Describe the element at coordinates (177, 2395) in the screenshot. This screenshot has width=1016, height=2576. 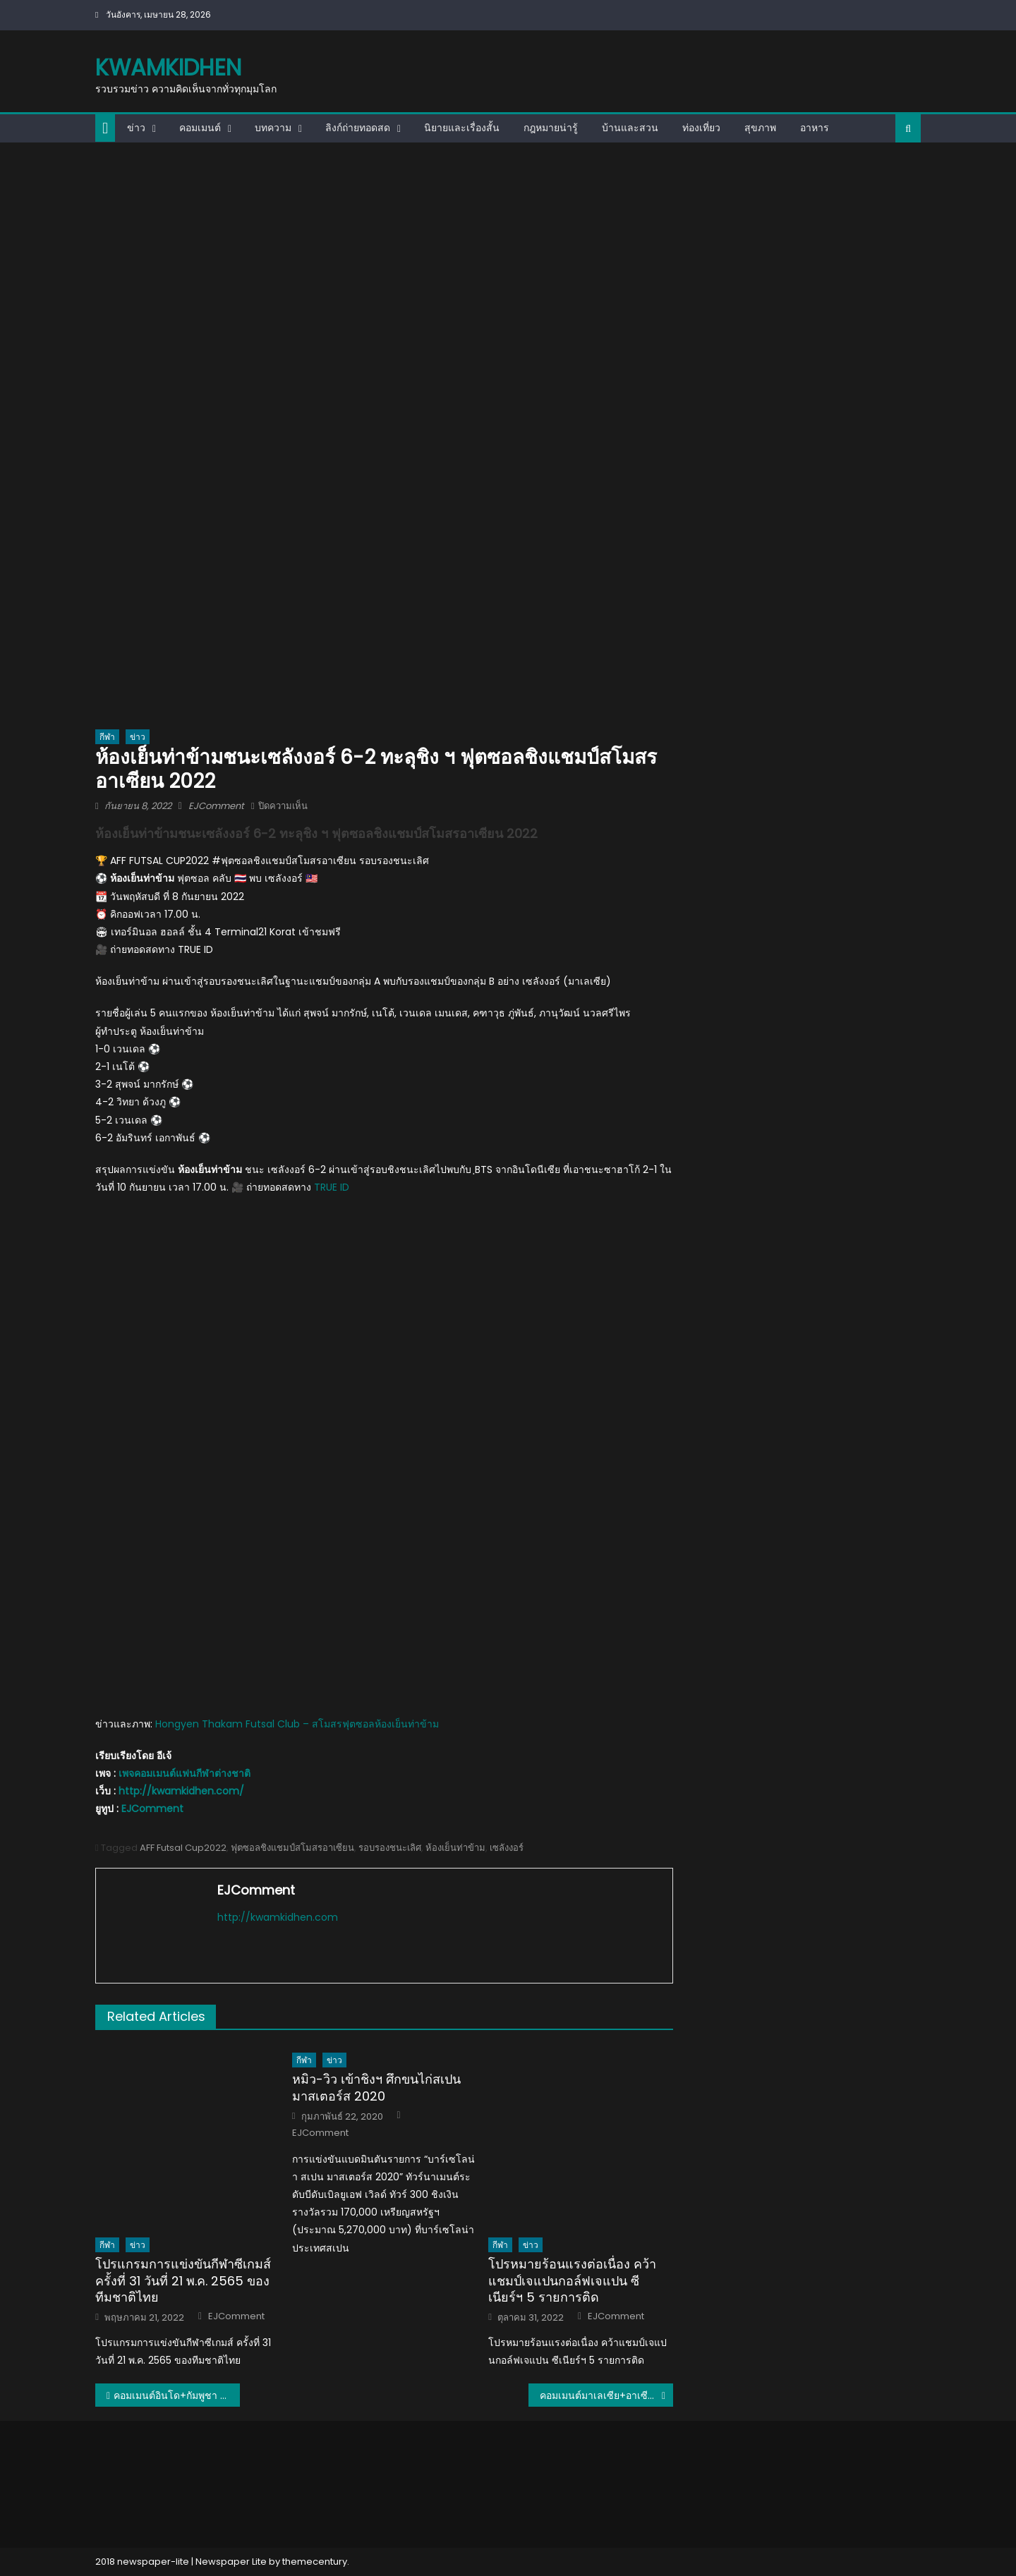
I see `คอมเมนต์อินโด+กัมพูชา หลังแพ้ห้องเย็นท่าข้าม ศึกฟุตซอลชิงแชมป์สโมสรอาเซียน 2022` at that location.